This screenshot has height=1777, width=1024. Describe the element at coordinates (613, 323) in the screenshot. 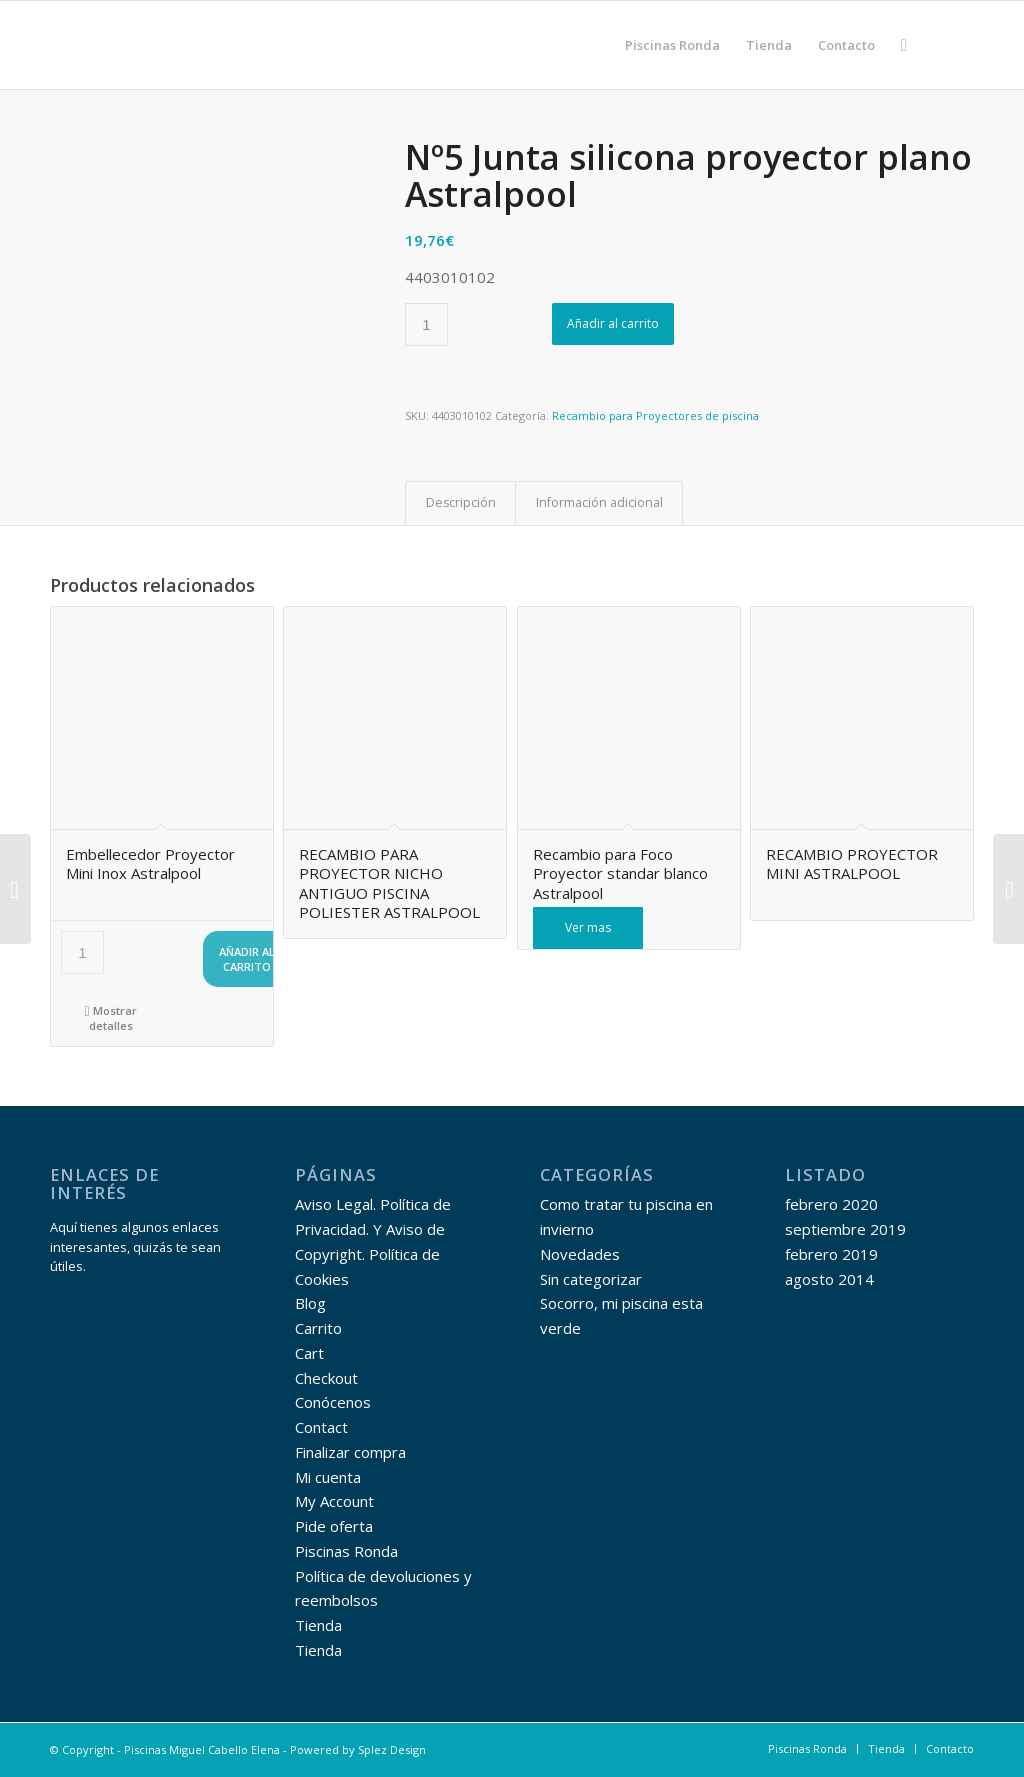

I see `Añadir al carrito` at that location.